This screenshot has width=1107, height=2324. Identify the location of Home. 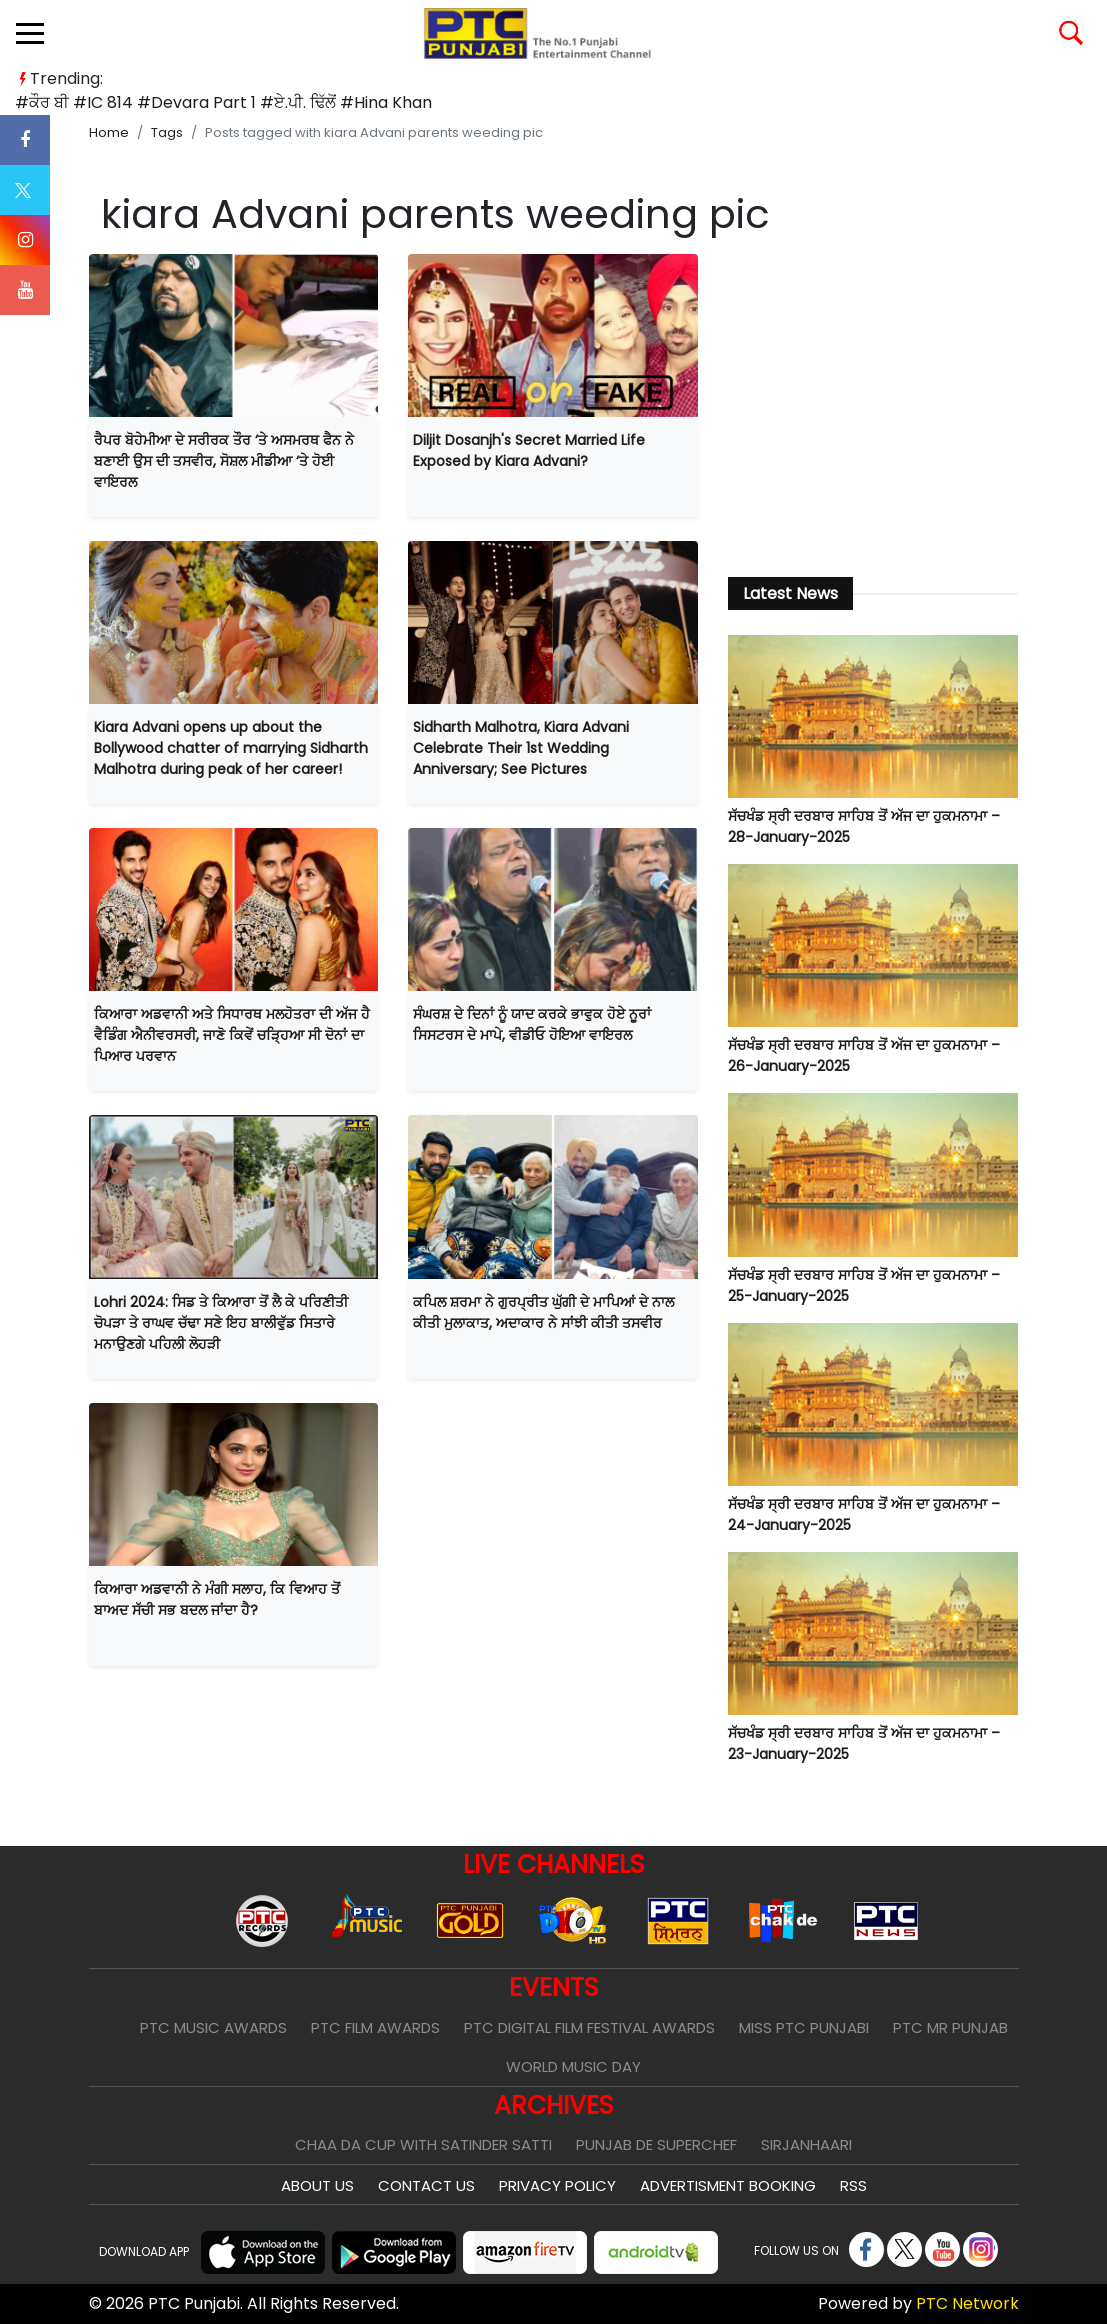
(109, 132).